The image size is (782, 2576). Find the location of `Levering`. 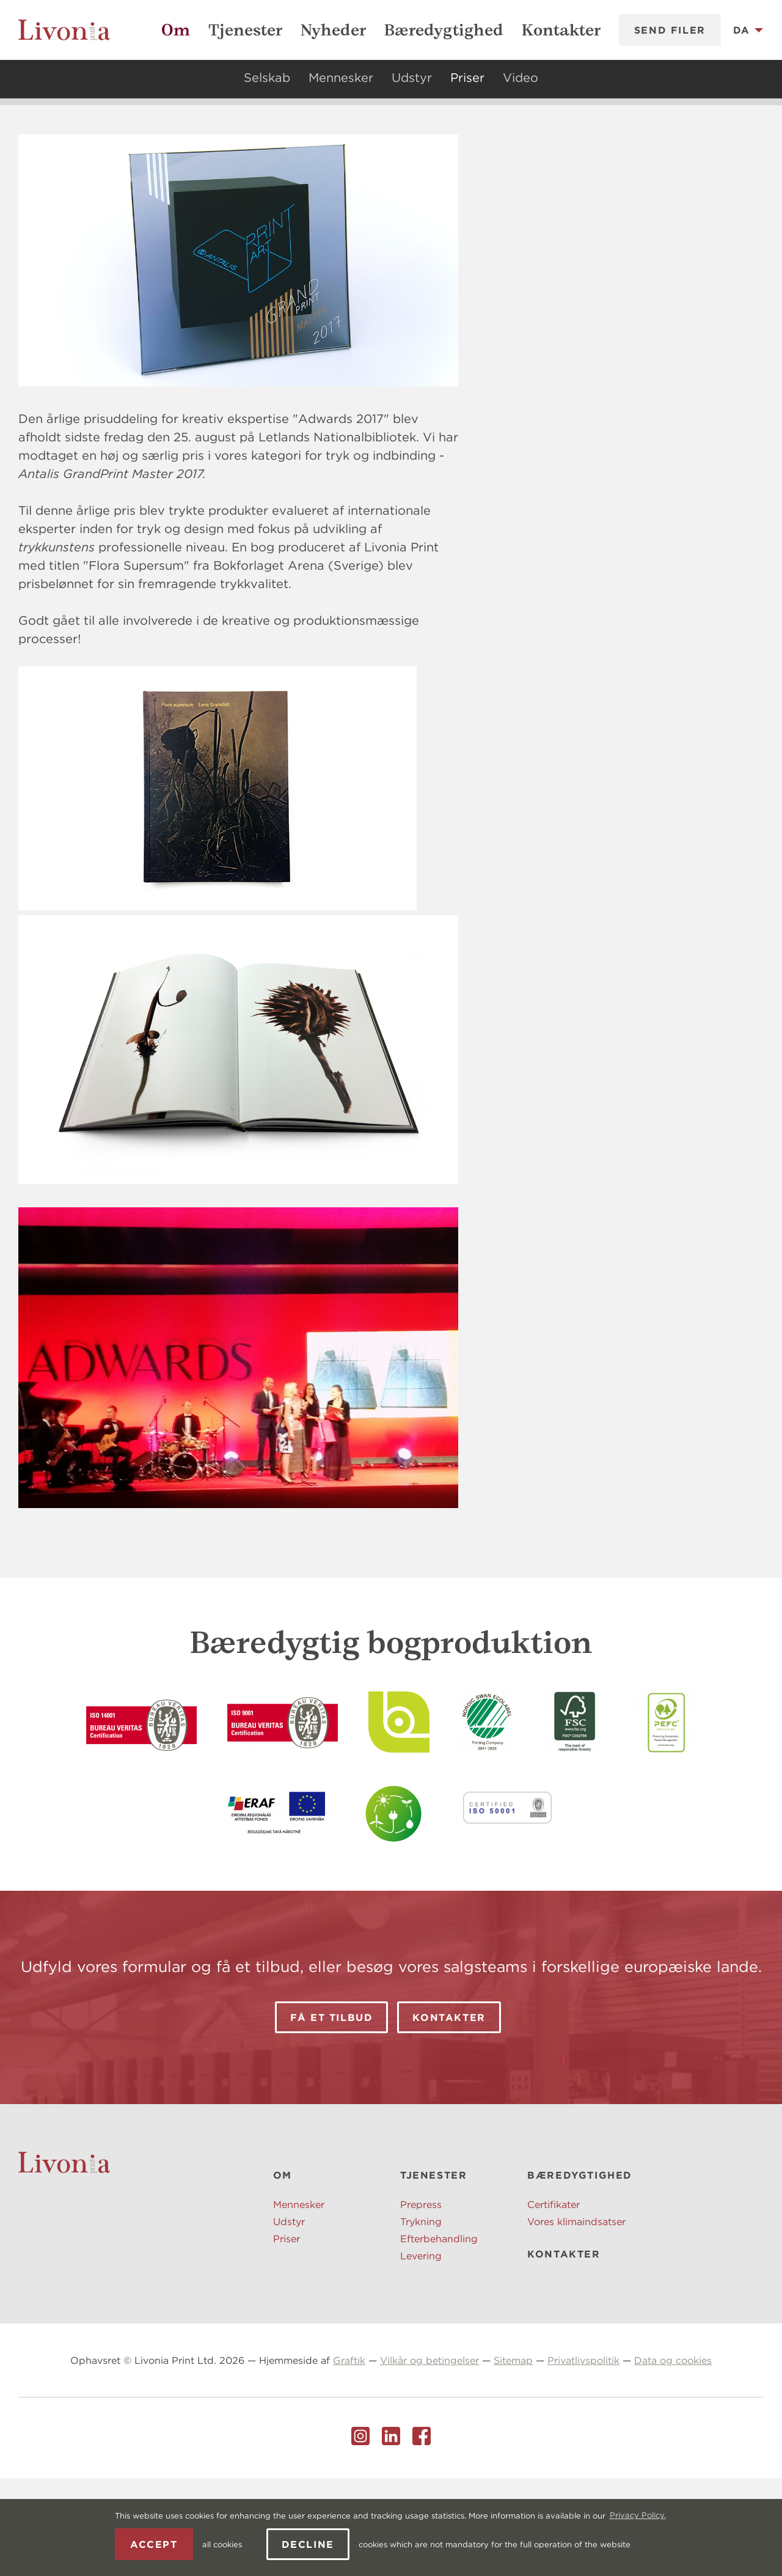

Levering is located at coordinates (421, 2353).